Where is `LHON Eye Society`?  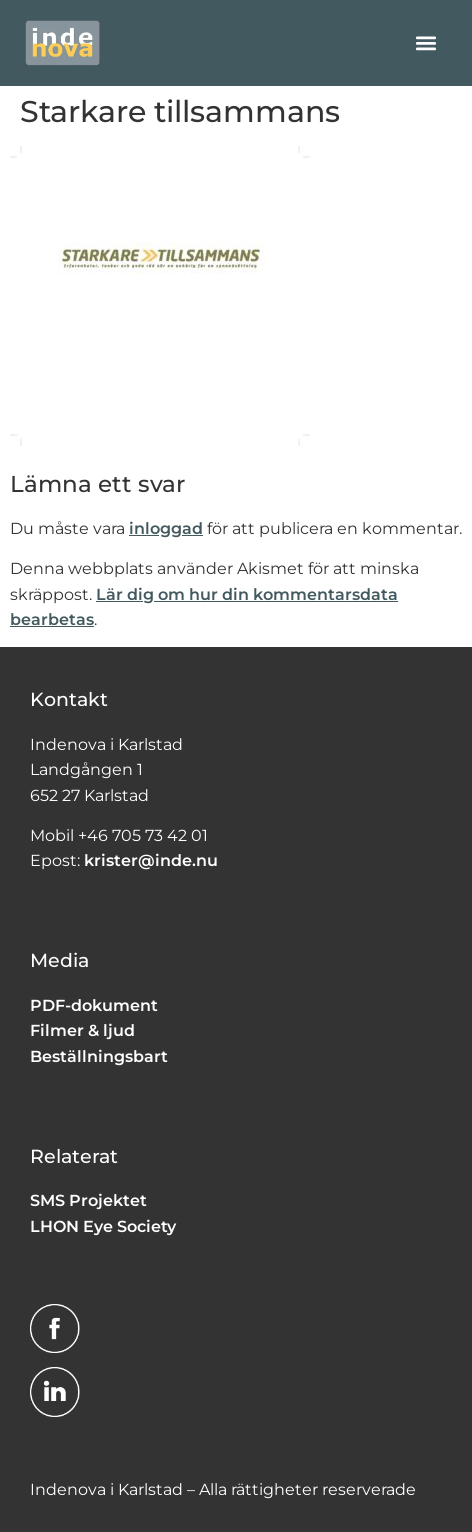
LHON Eye Society is located at coordinates (103, 1226).